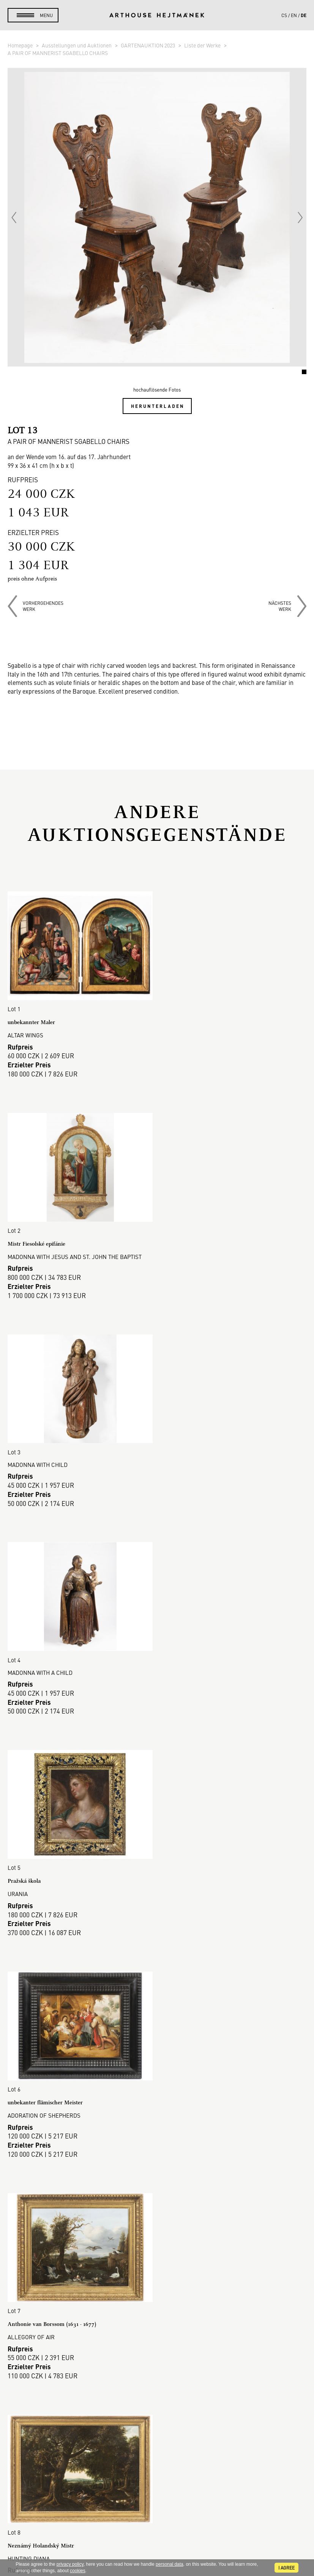 The height and width of the screenshot is (2576, 314). I want to click on Homepage, so click(21, 45).